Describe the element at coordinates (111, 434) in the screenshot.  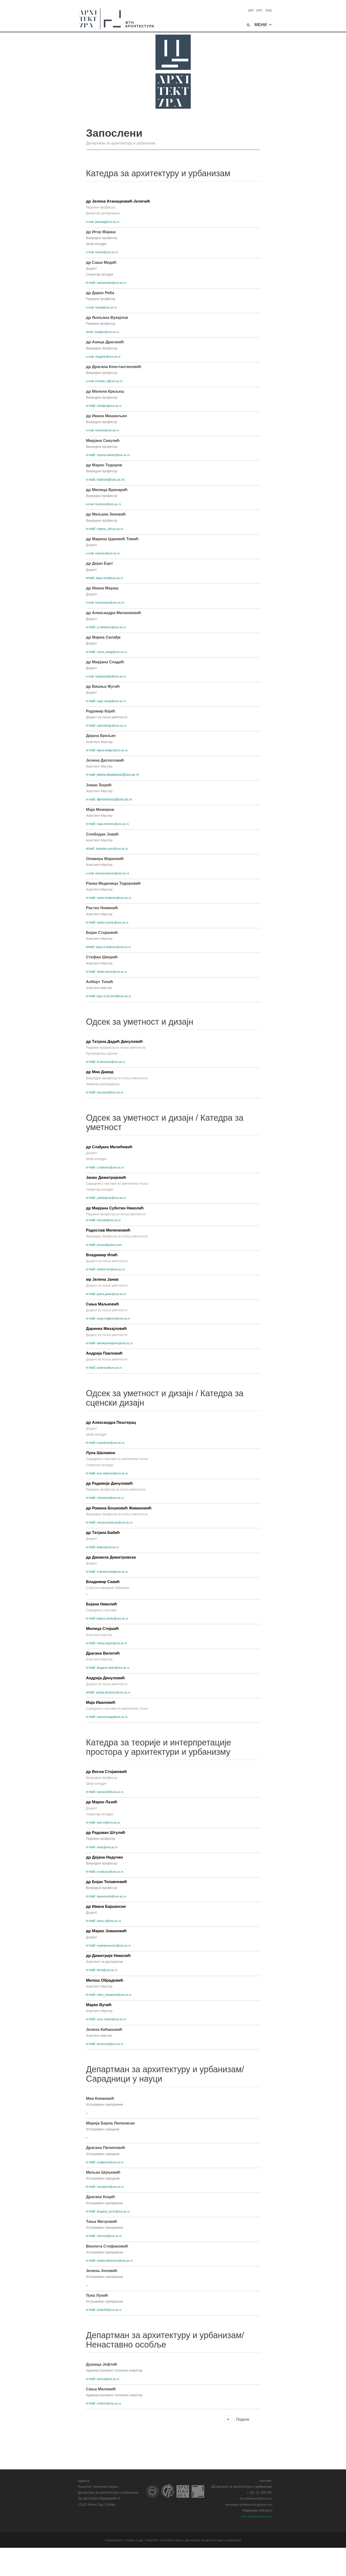
I see `mkrkljes@uns.ac.rs` at that location.